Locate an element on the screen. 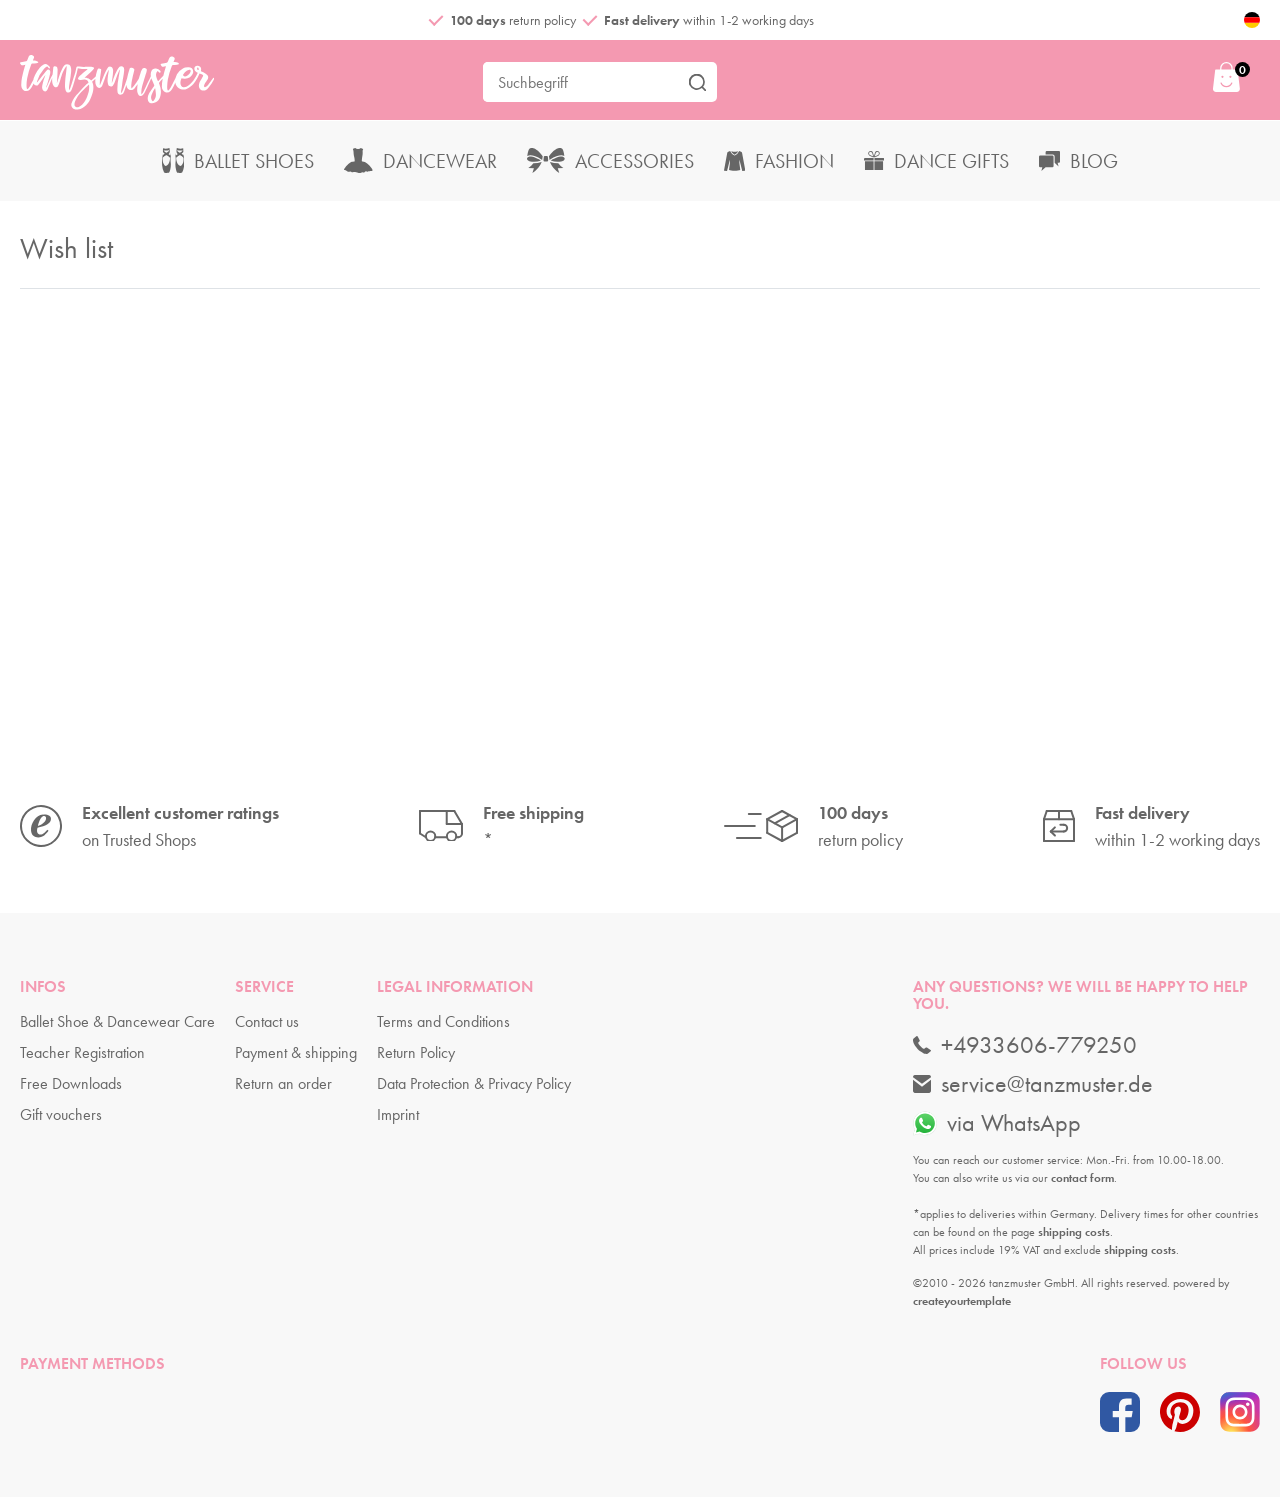  Imprint is located at coordinates (398, 1120).